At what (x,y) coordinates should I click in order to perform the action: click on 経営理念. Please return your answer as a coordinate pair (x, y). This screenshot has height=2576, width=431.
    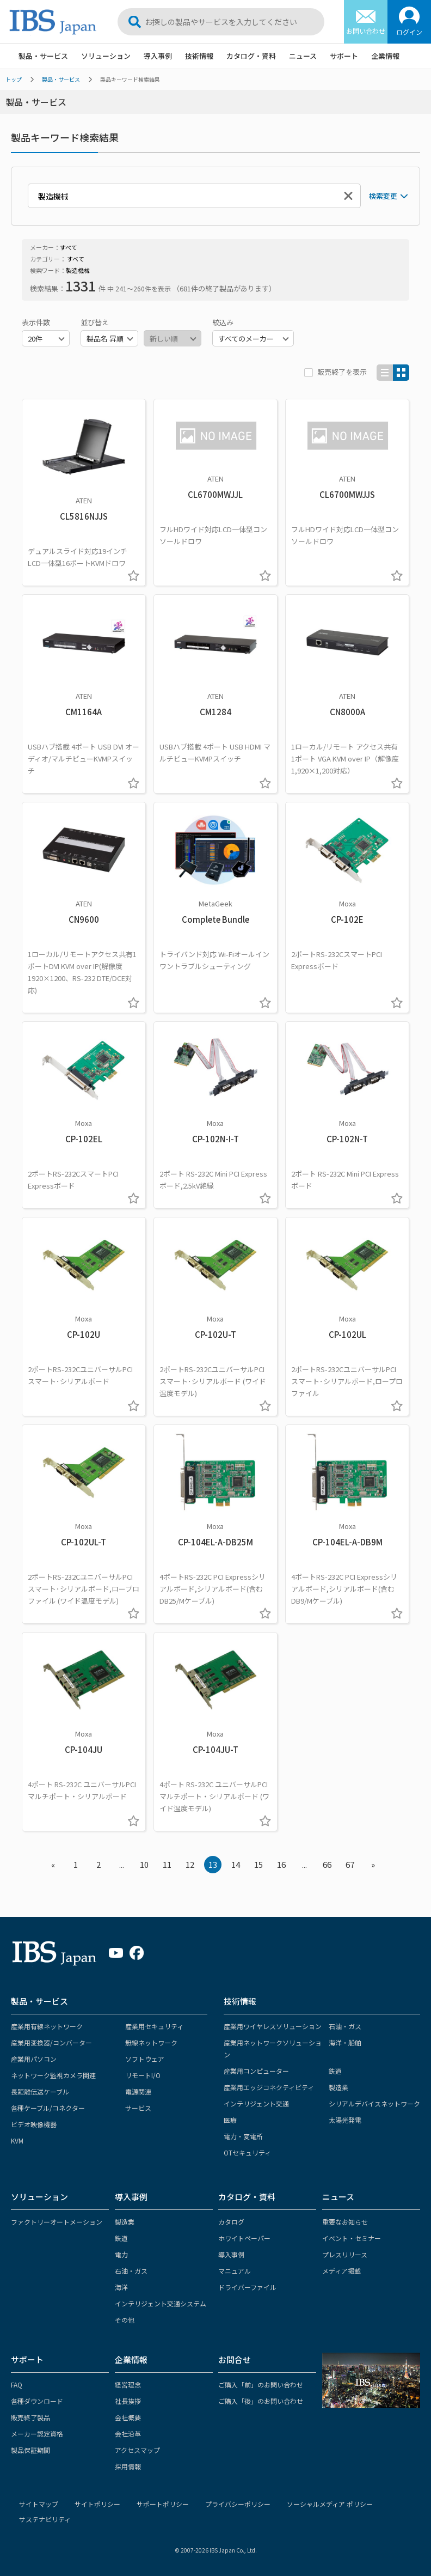
    Looking at the image, I should click on (128, 2384).